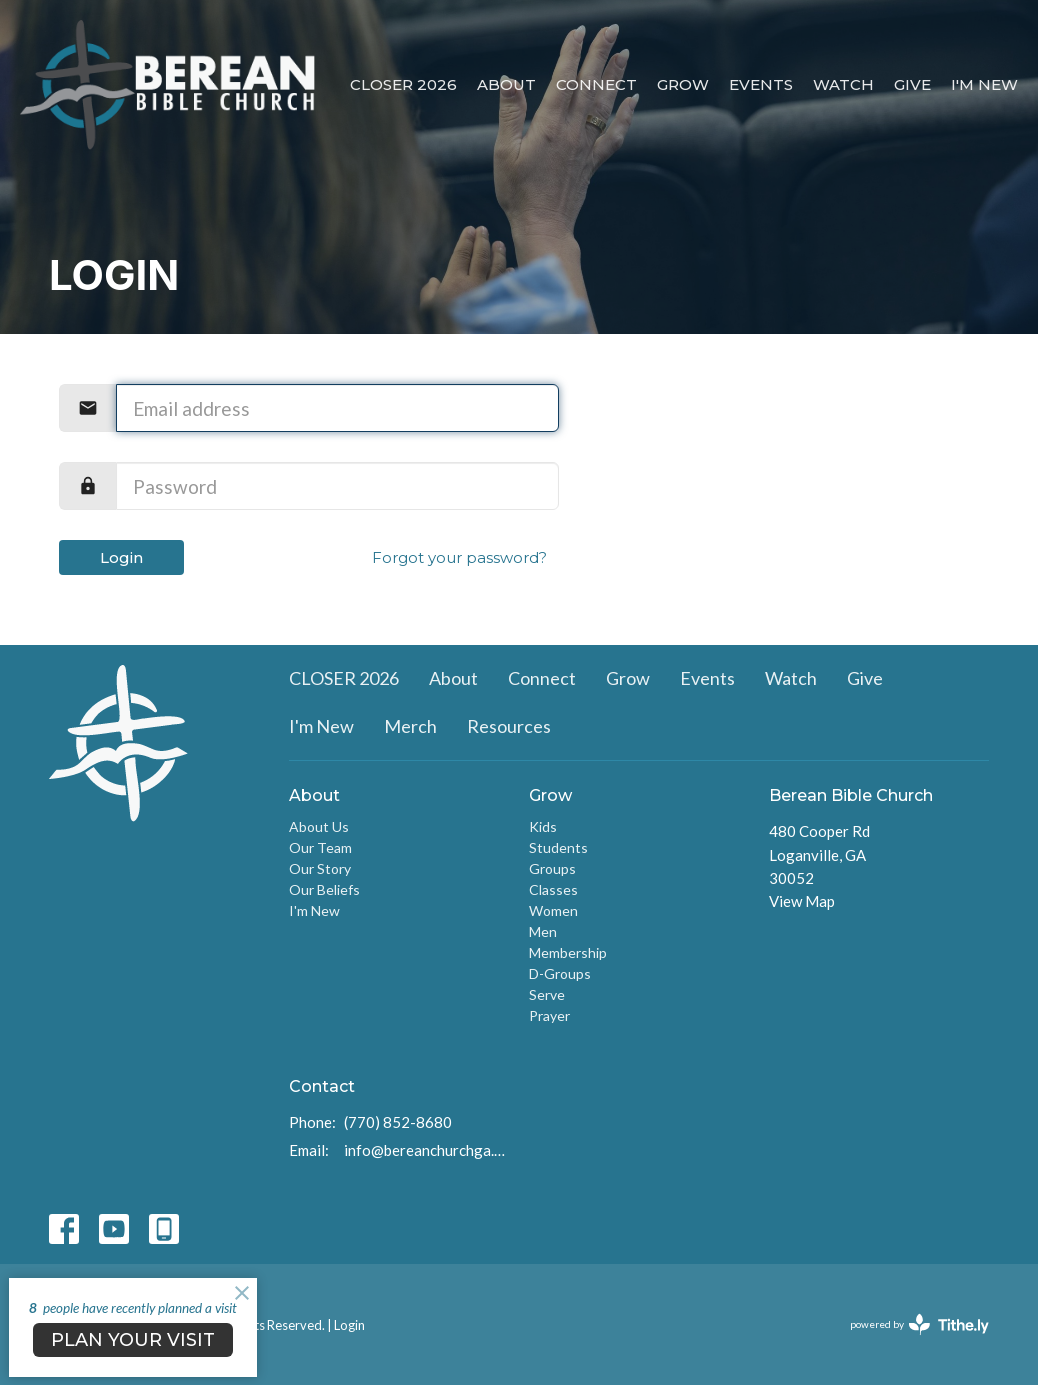 Image resolution: width=1038 pixels, height=1385 pixels. What do you see at coordinates (410, 726) in the screenshot?
I see `Merch` at bounding box center [410, 726].